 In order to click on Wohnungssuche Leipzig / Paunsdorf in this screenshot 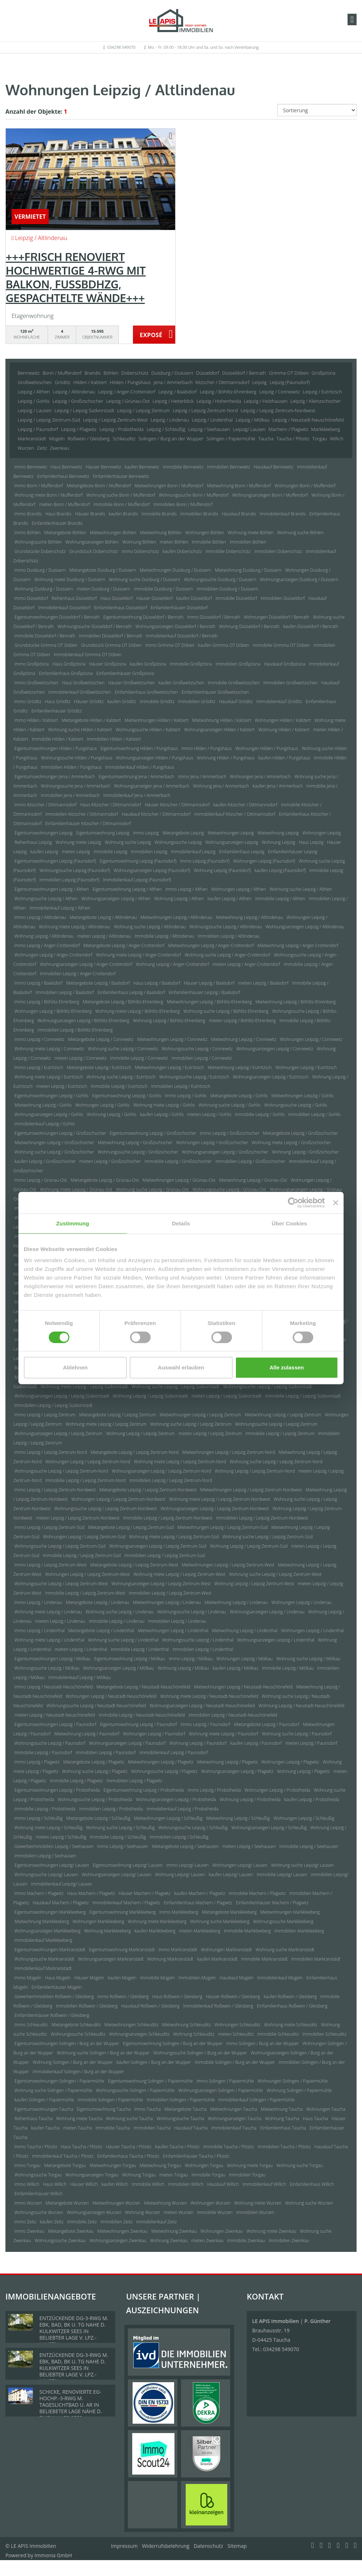, I will do `click(49, 1743)`.